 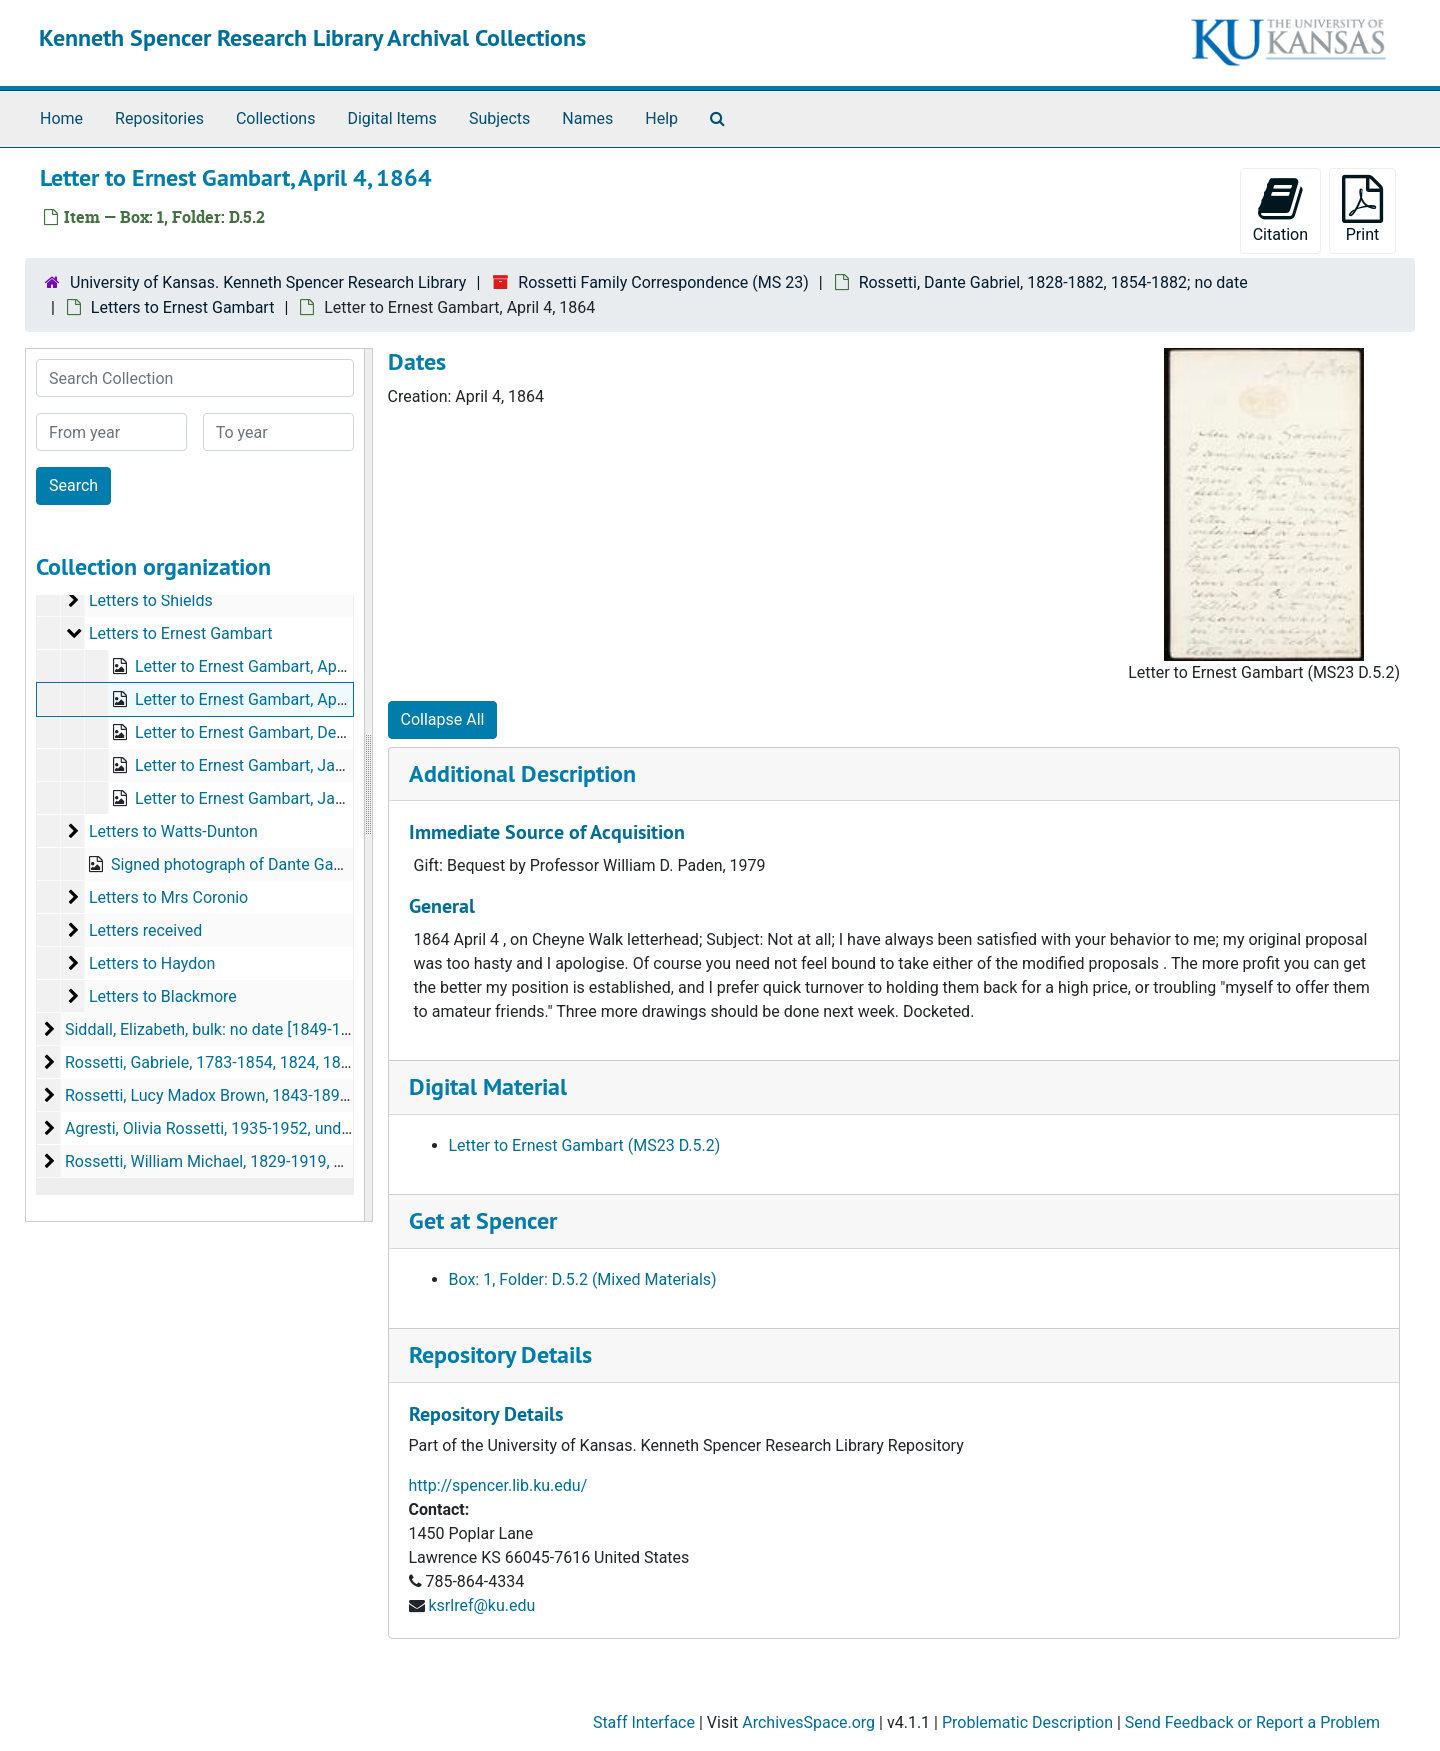 I want to click on Letters to Shields, so click(x=151, y=600).